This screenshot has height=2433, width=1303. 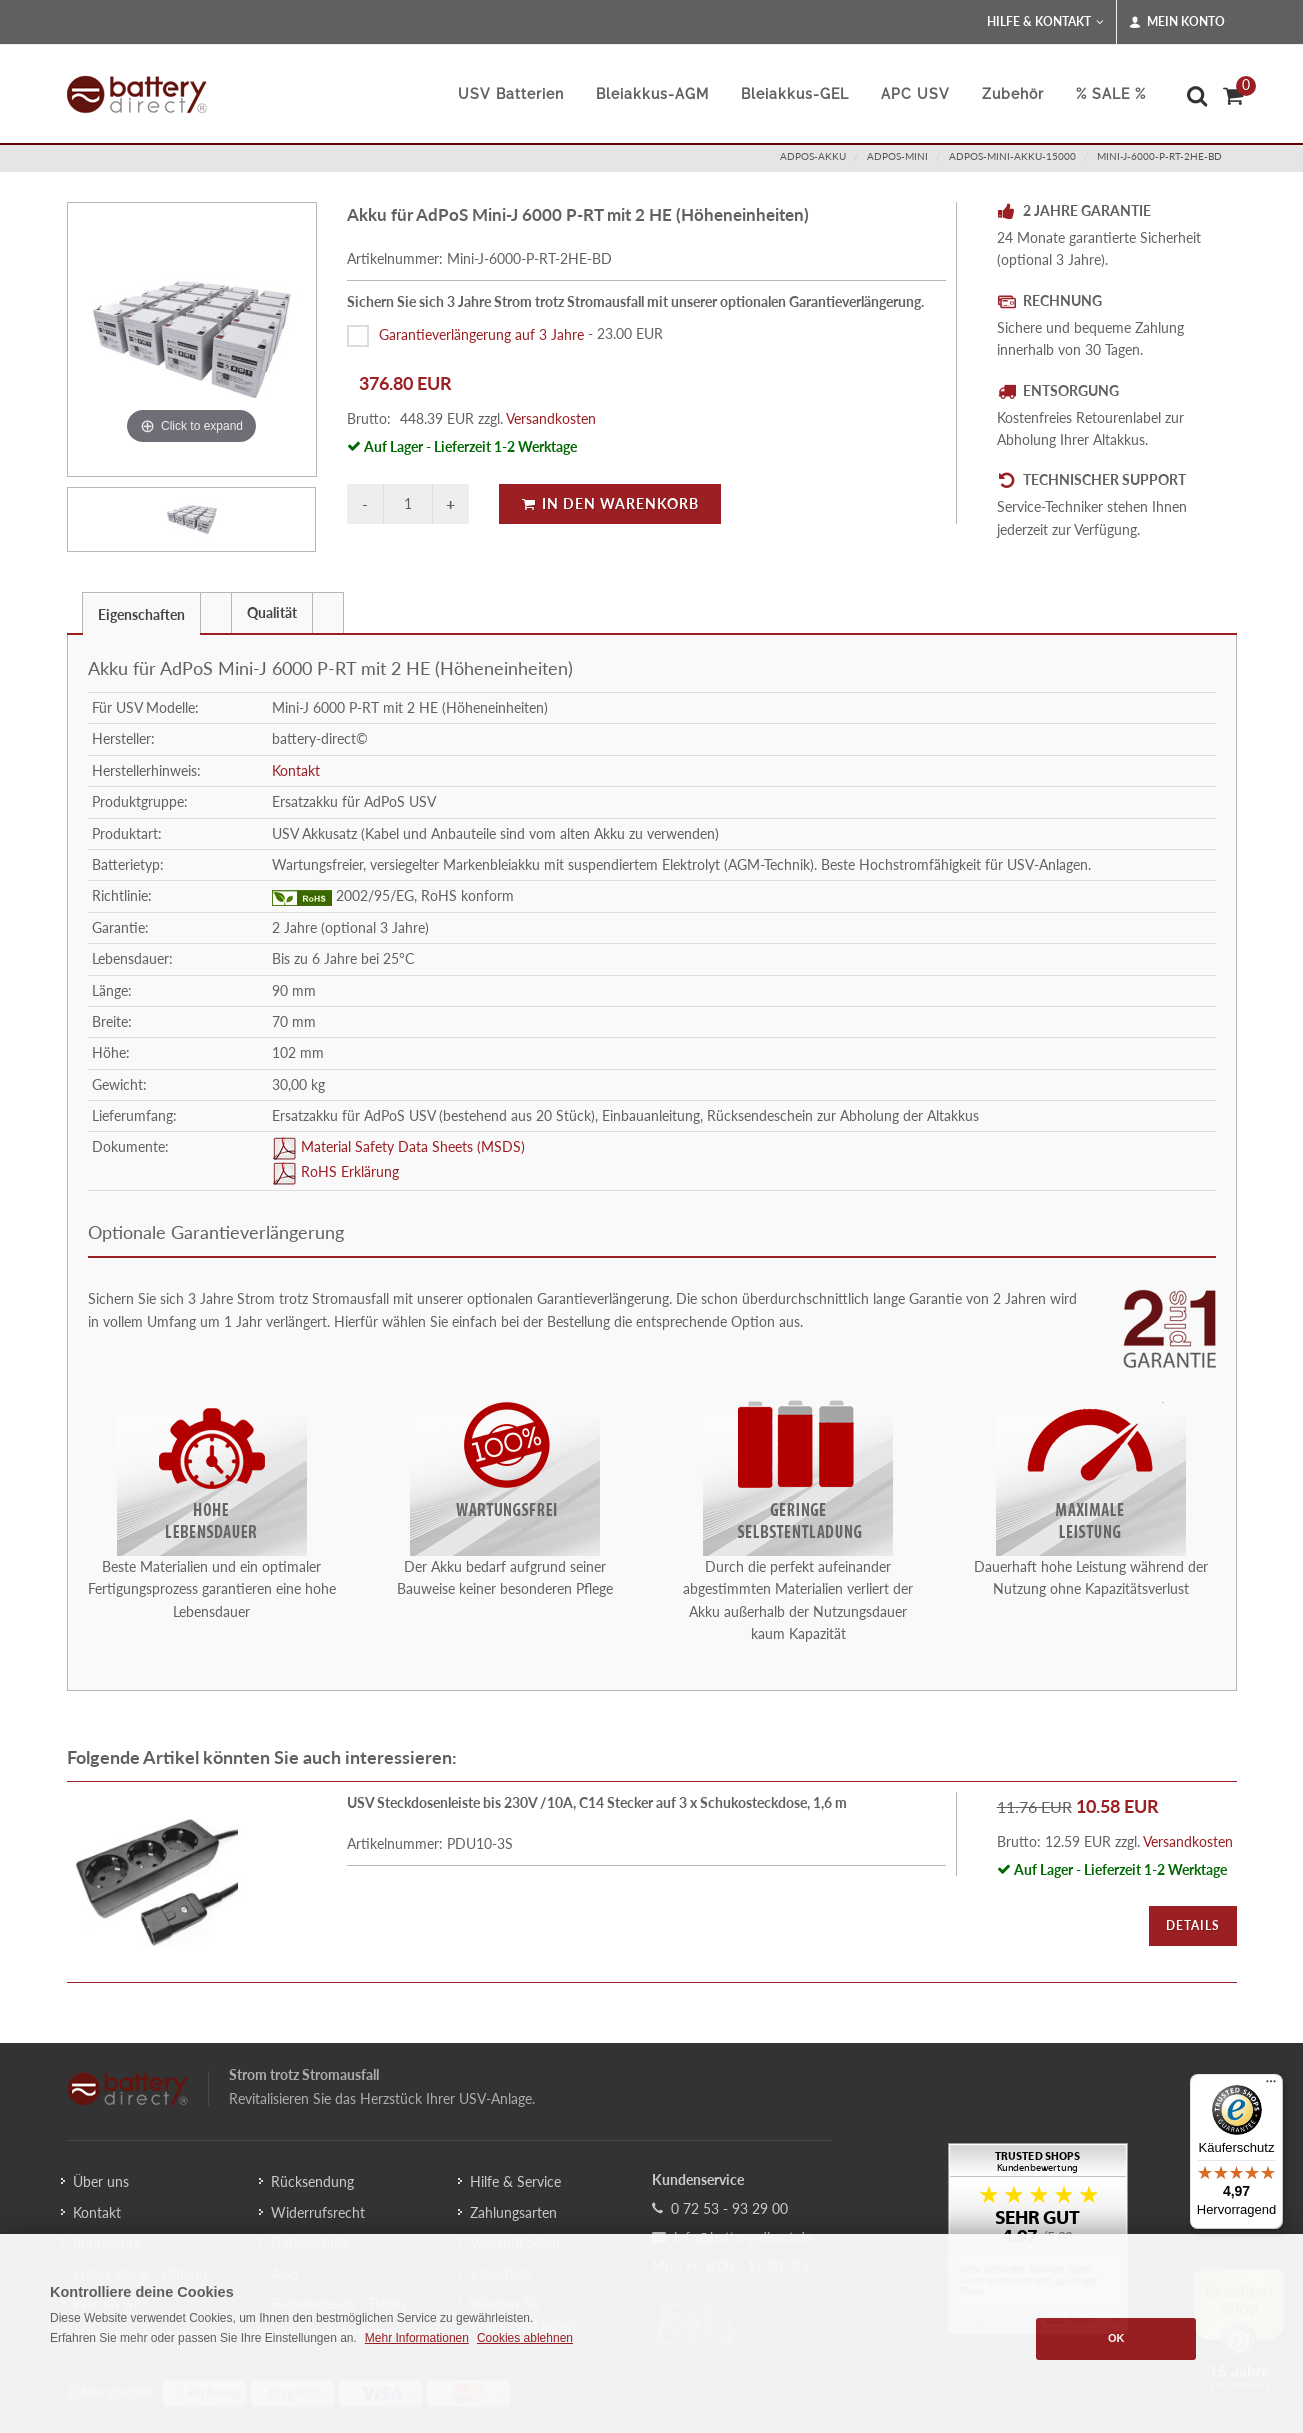 What do you see at coordinates (481, 333) in the screenshot?
I see `Garantieverlängerung auf 3 Jahre` at bounding box center [481, 333].